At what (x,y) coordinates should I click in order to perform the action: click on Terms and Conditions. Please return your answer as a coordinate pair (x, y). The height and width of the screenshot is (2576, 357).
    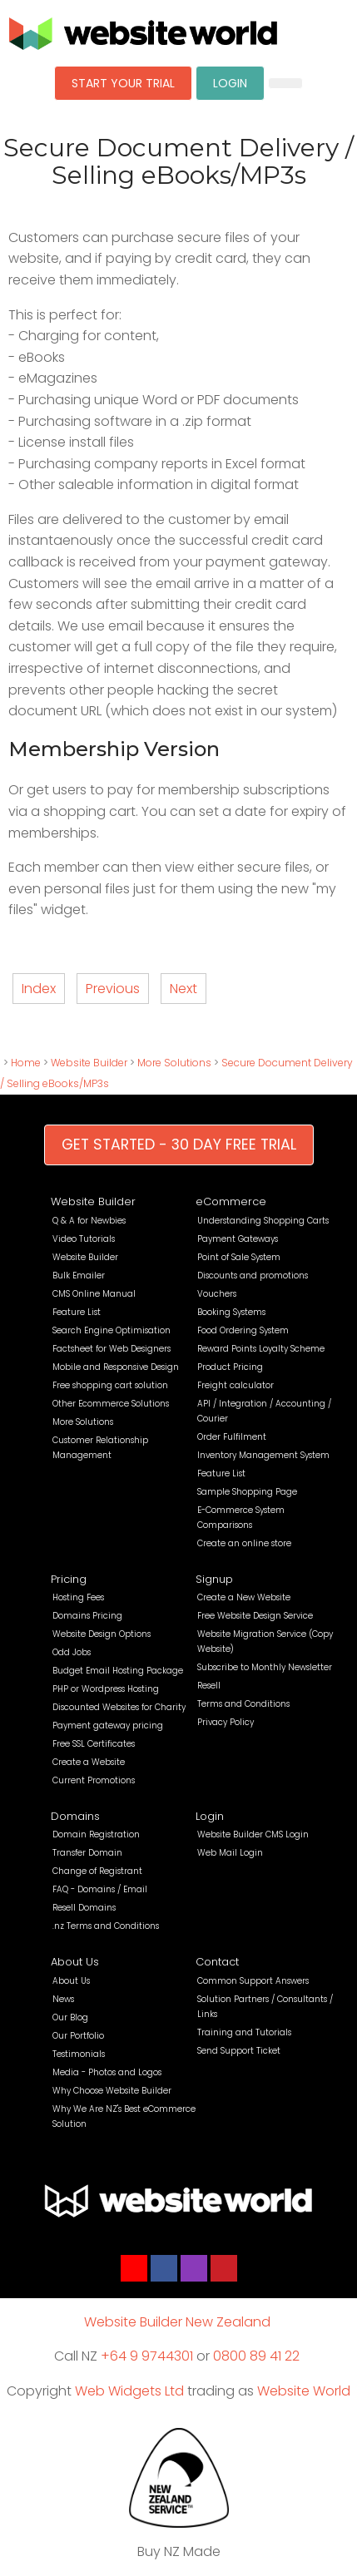
    Looking at the image, I should click on (243, 1704).